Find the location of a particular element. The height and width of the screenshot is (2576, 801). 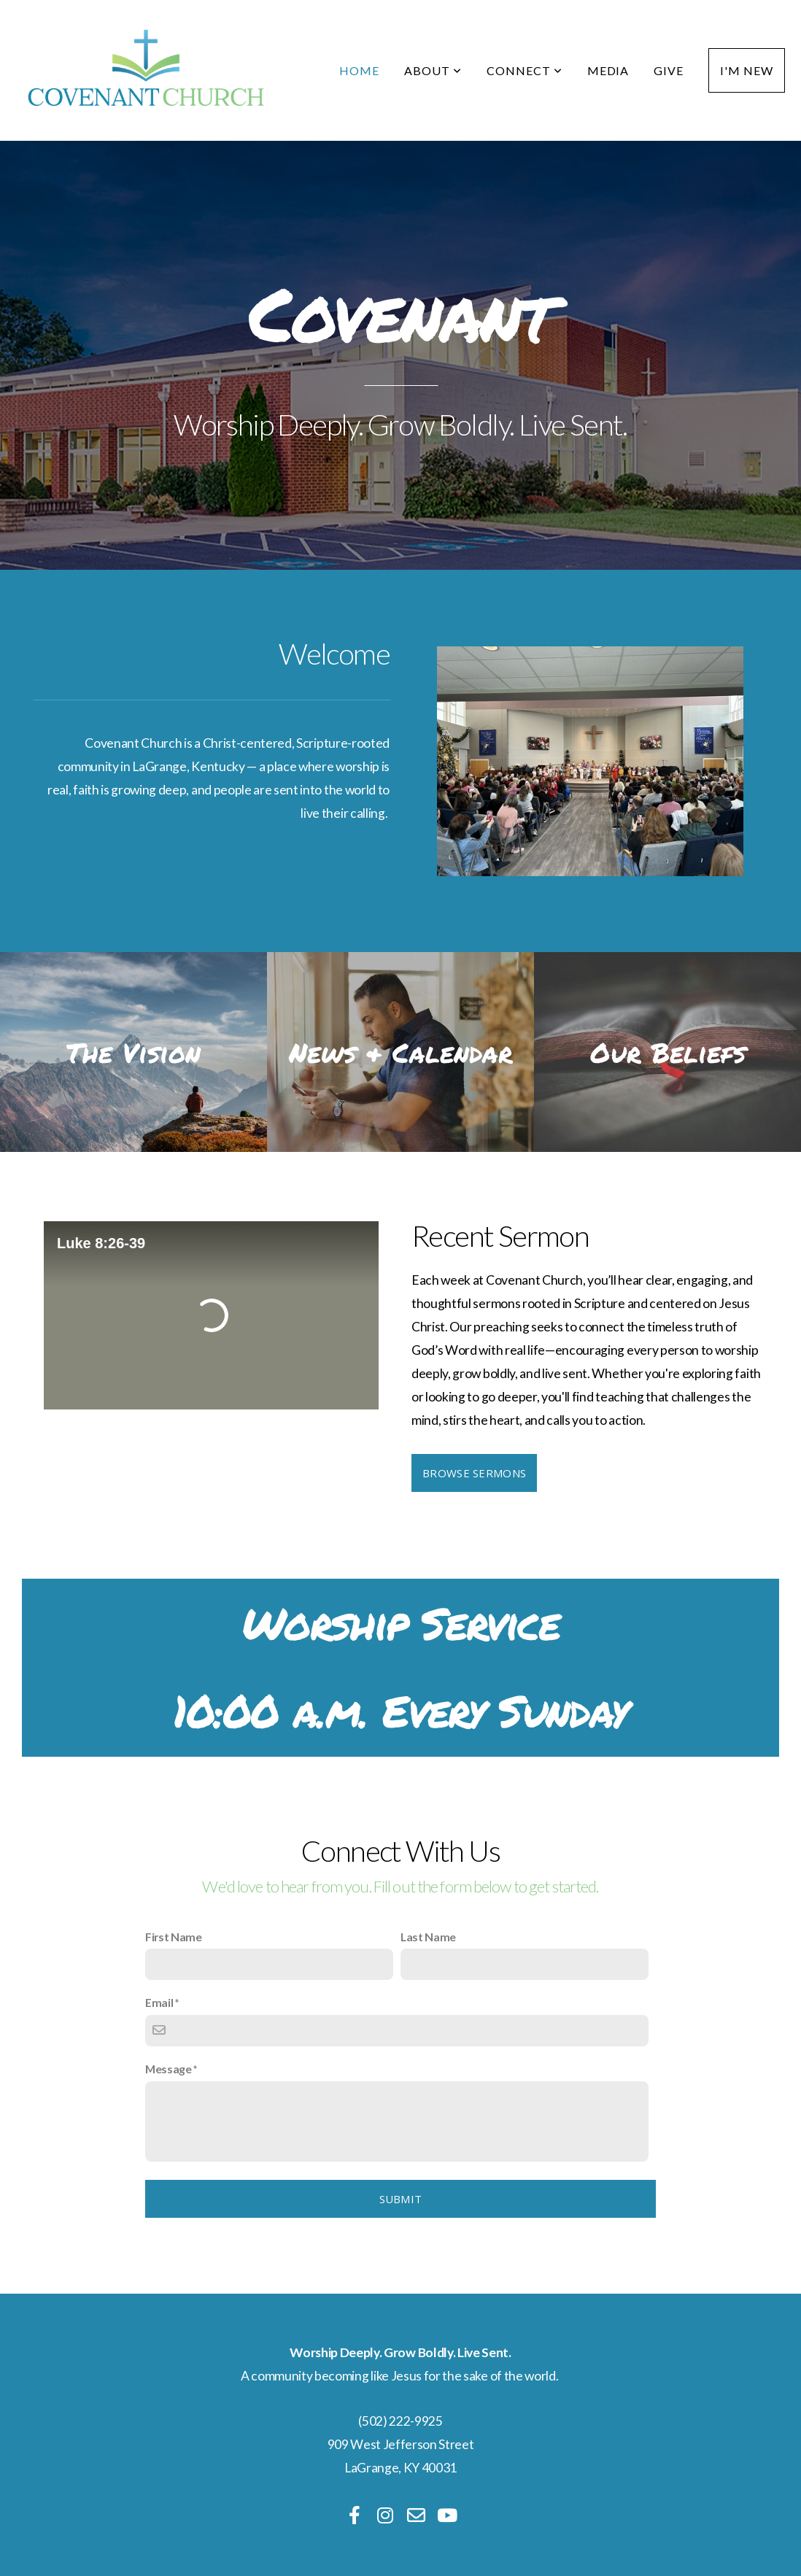

Give is located at coordinates (669, 70).